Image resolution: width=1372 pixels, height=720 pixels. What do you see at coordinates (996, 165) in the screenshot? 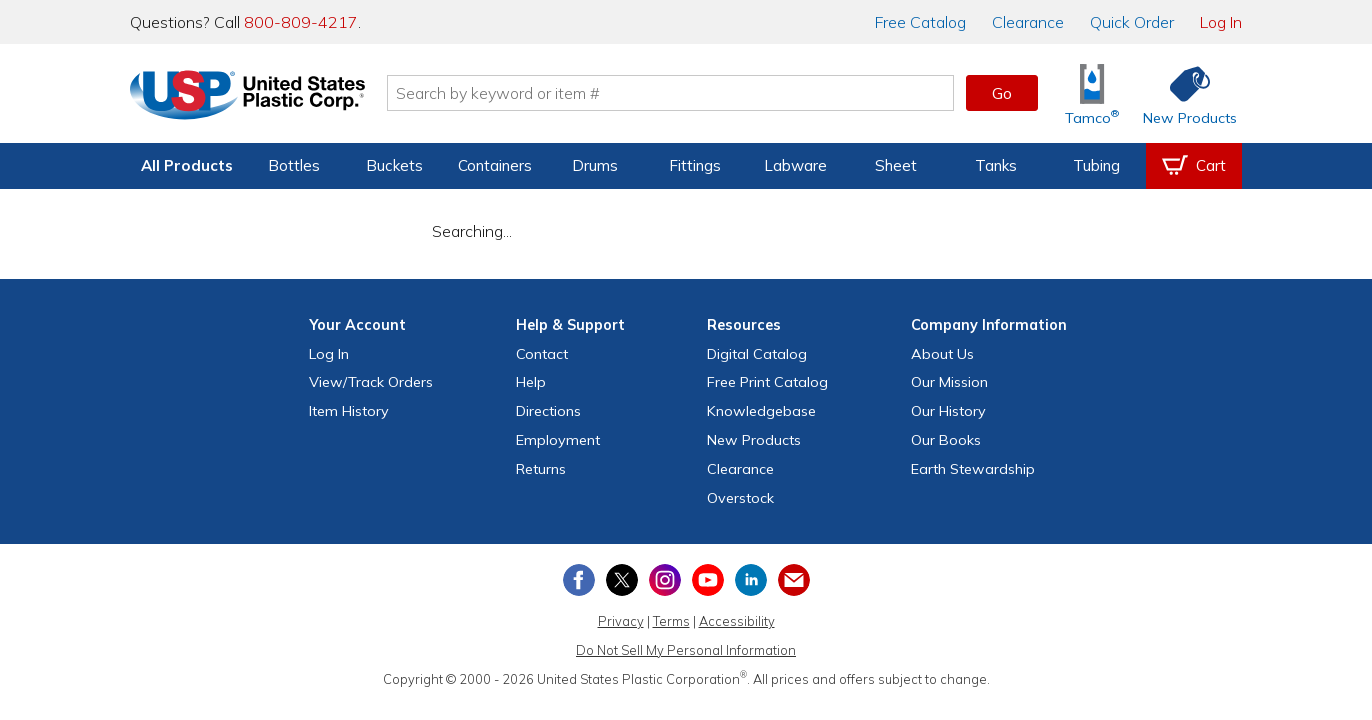
I see `Tanks` at bounding box center [996, 165].